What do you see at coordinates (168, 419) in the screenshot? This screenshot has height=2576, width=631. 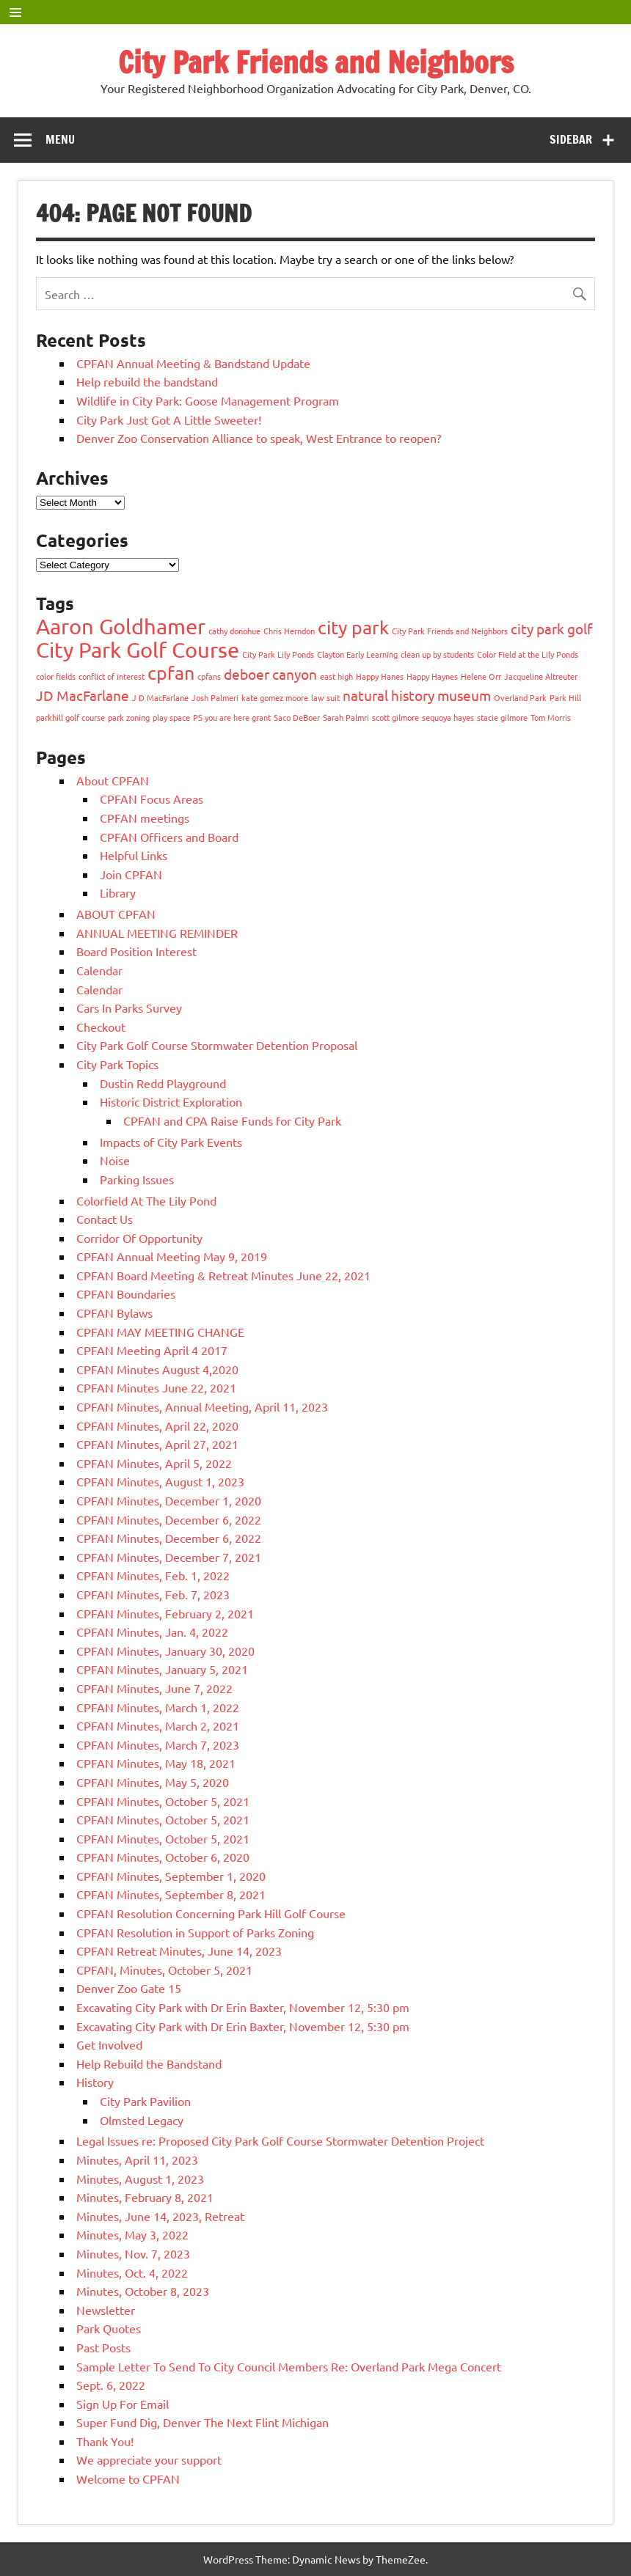 I see `City Park Just Got A Little Sweeter!` at bounding box center [168, 419].